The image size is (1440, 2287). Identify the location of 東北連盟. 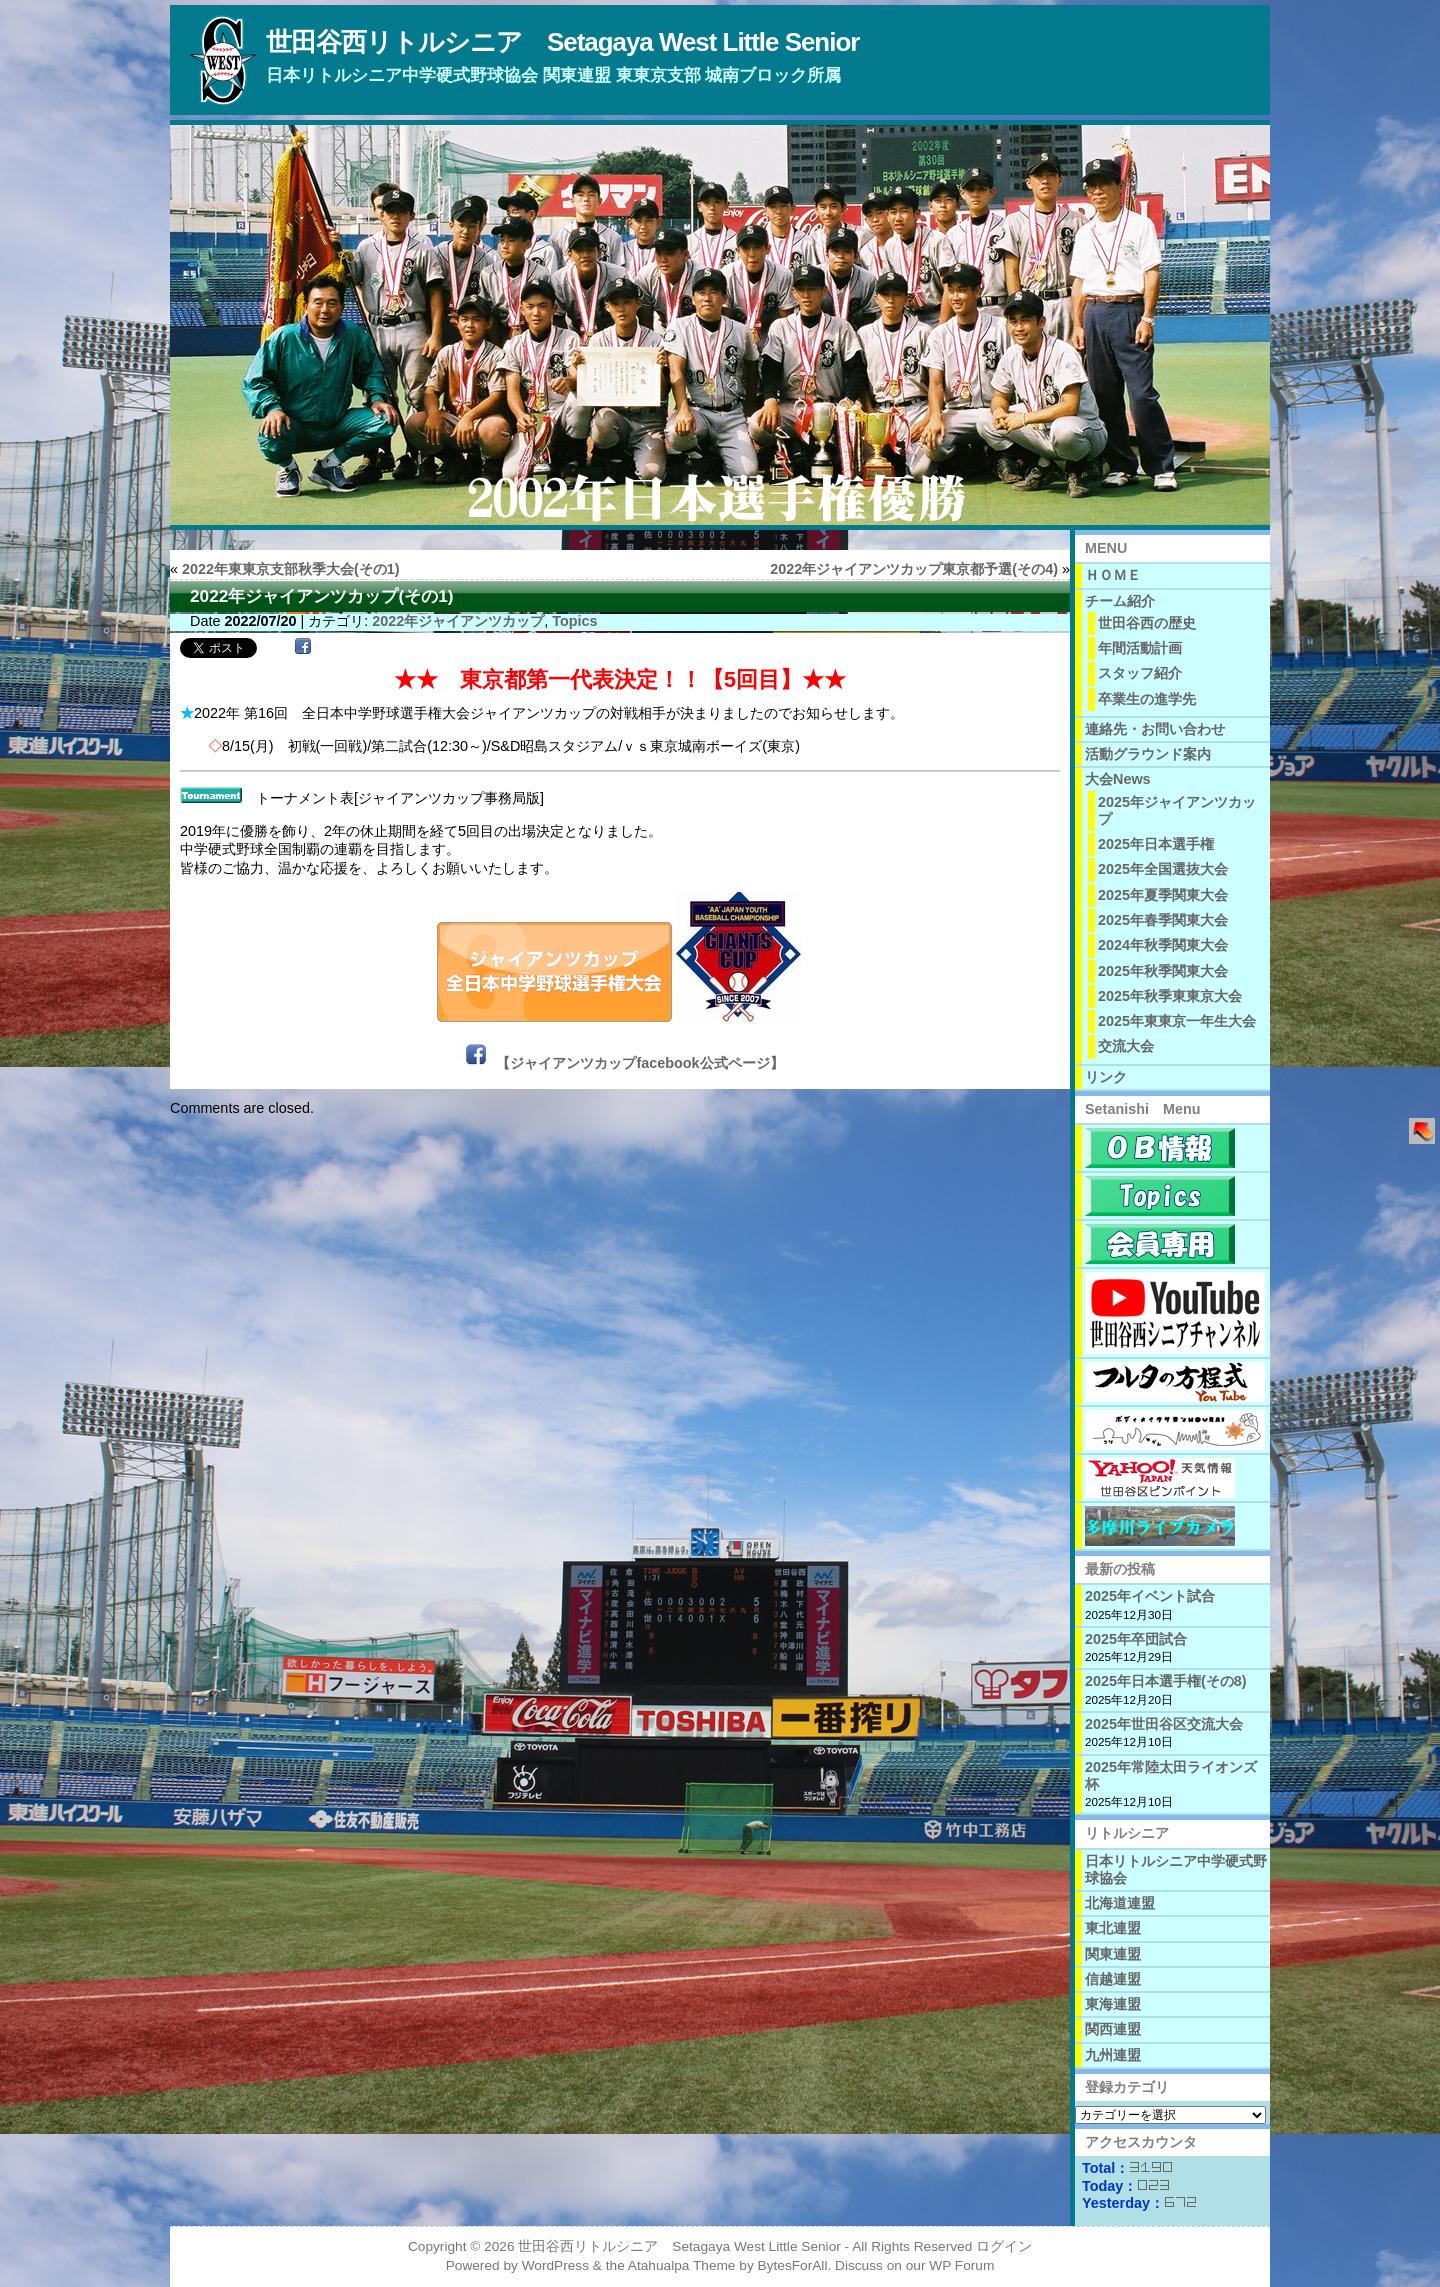
(1113, 1928).